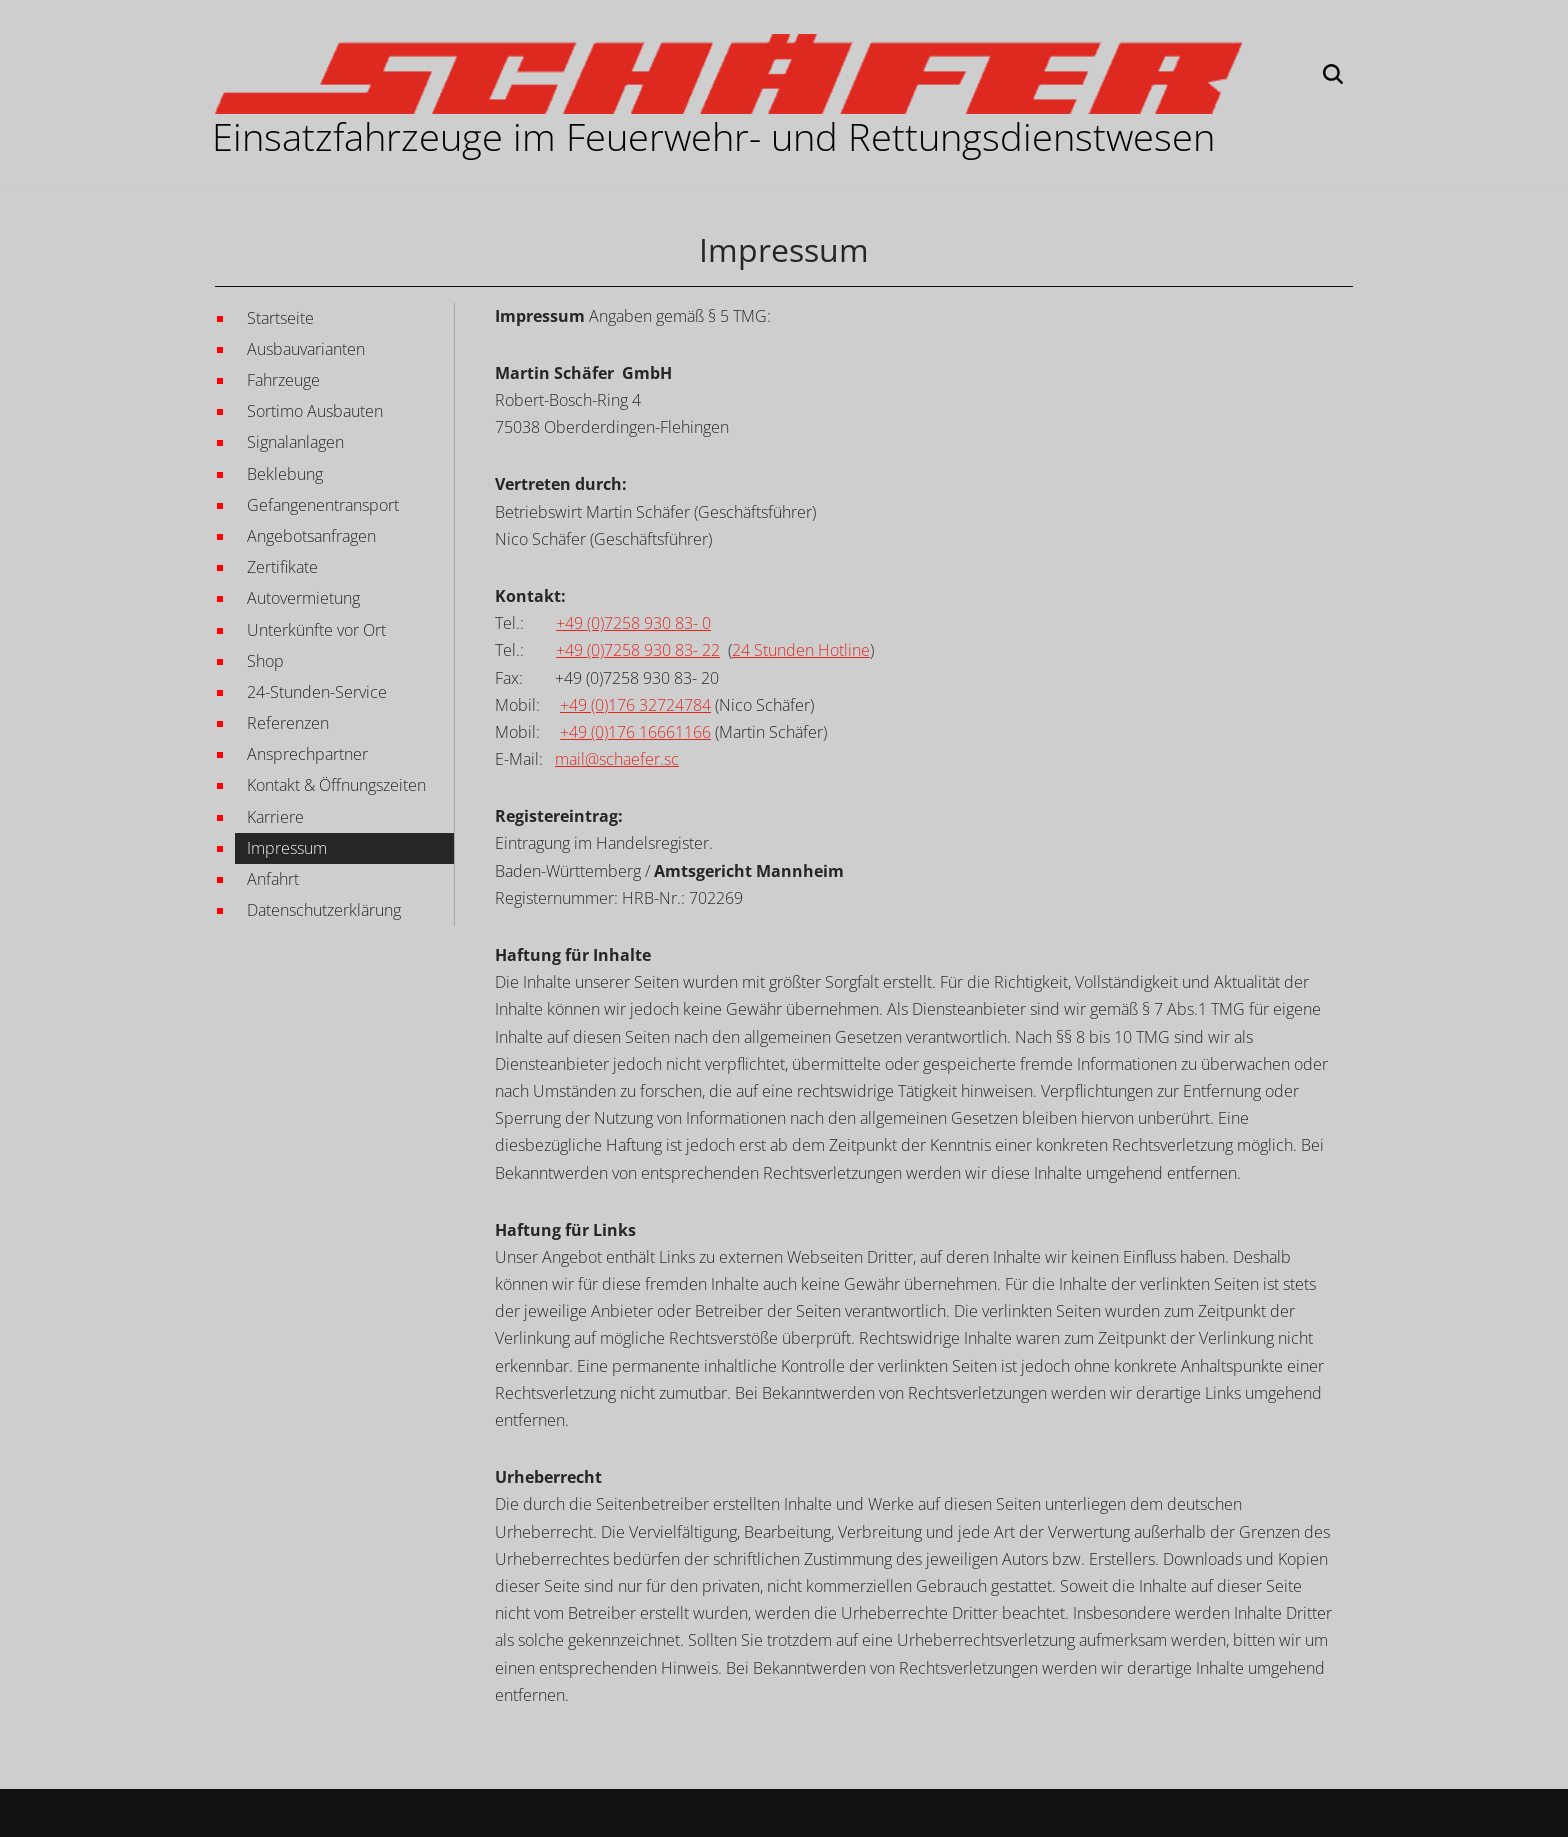 The height and width of the screenshot is (1837, 1568). What do you see at coordinates (307, 754) in the screenshot?
I see `Ansprechpartner` at bounding box center [307, 754].